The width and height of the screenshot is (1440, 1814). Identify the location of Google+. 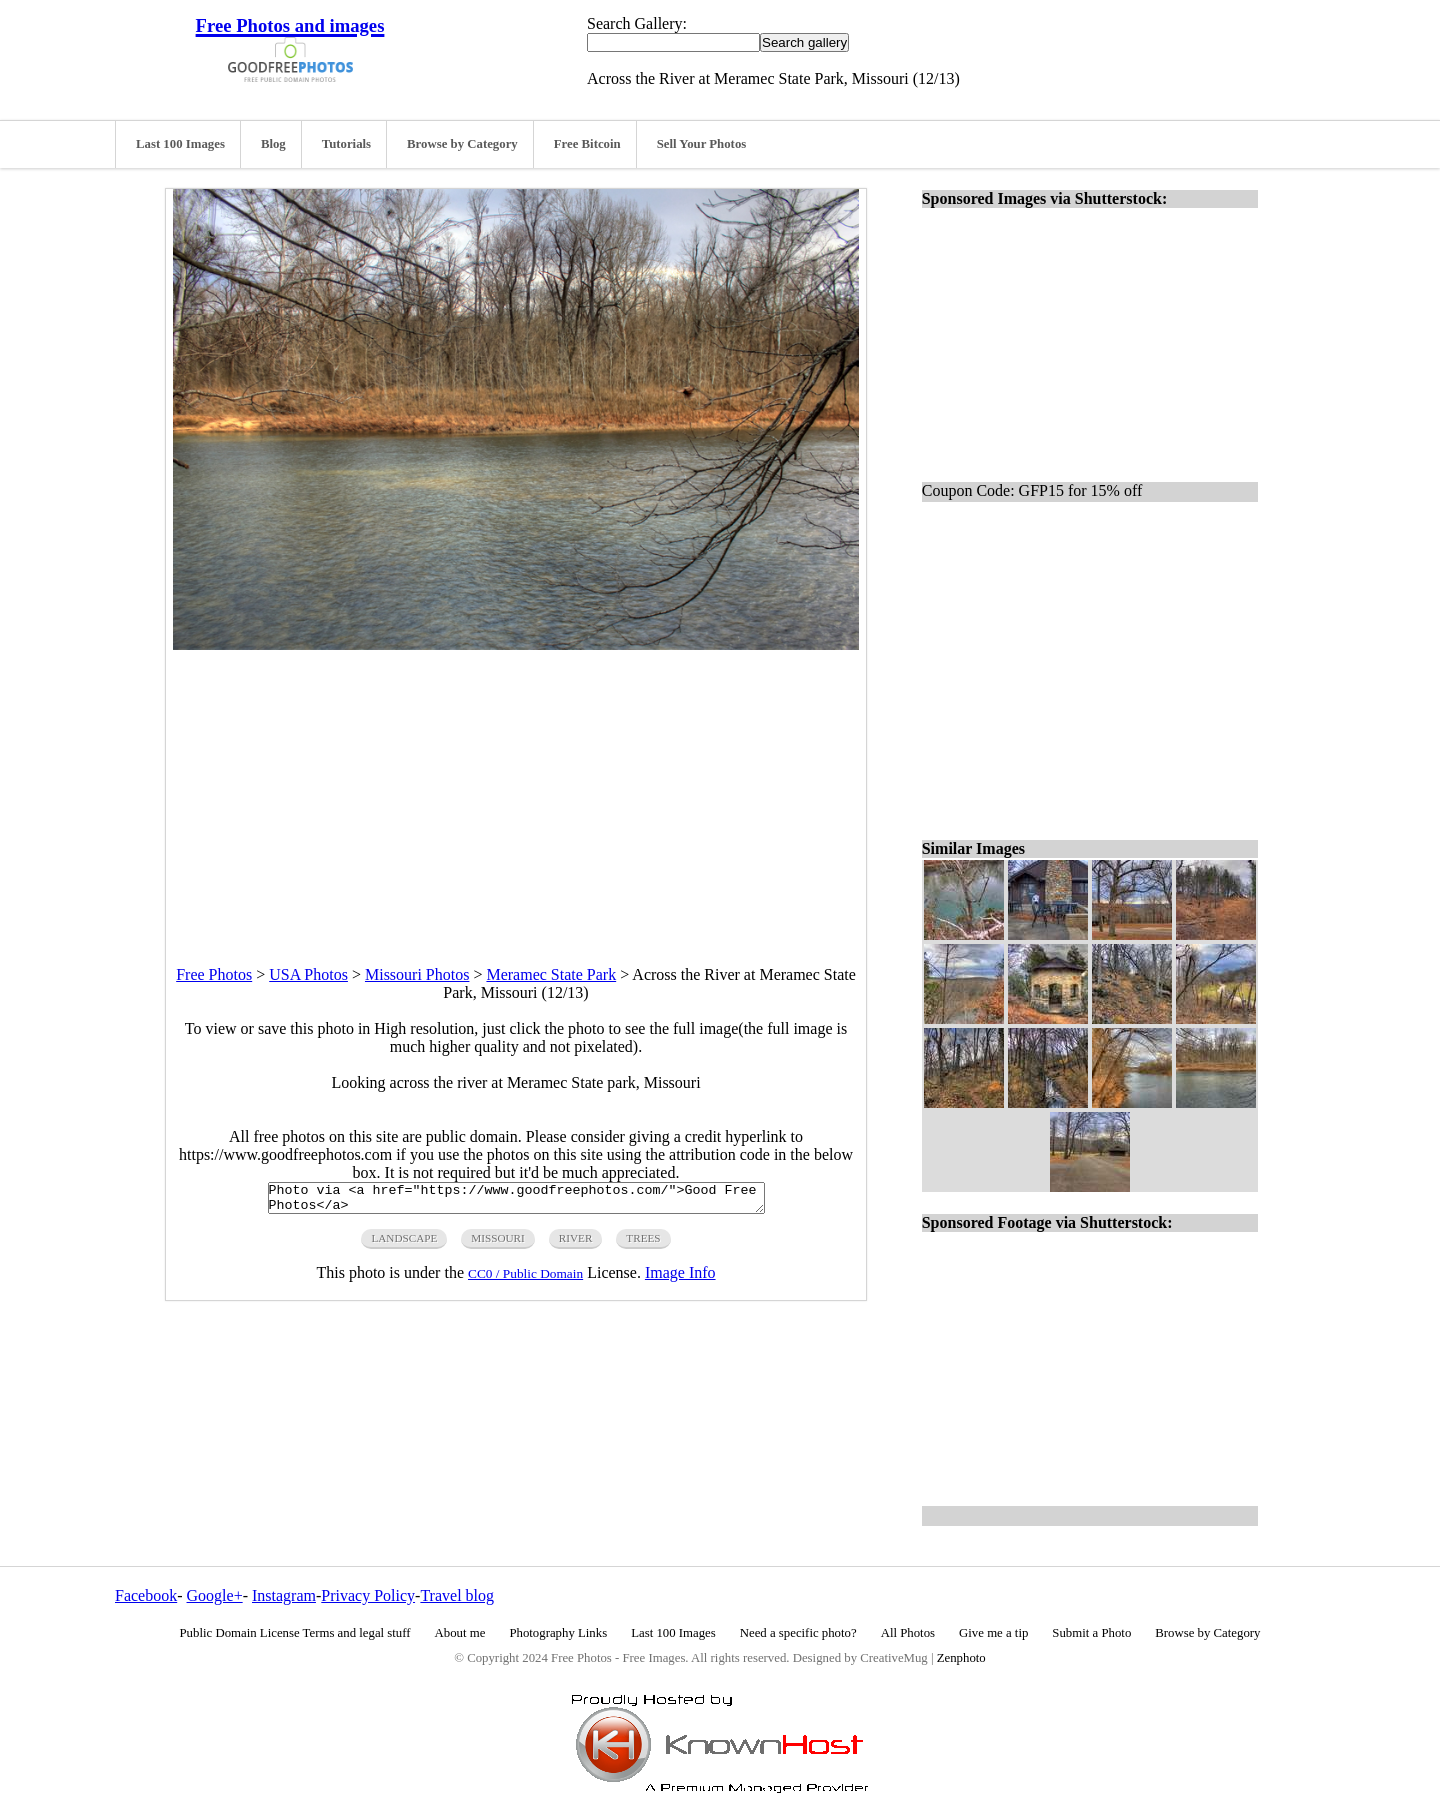
(215, 1595).